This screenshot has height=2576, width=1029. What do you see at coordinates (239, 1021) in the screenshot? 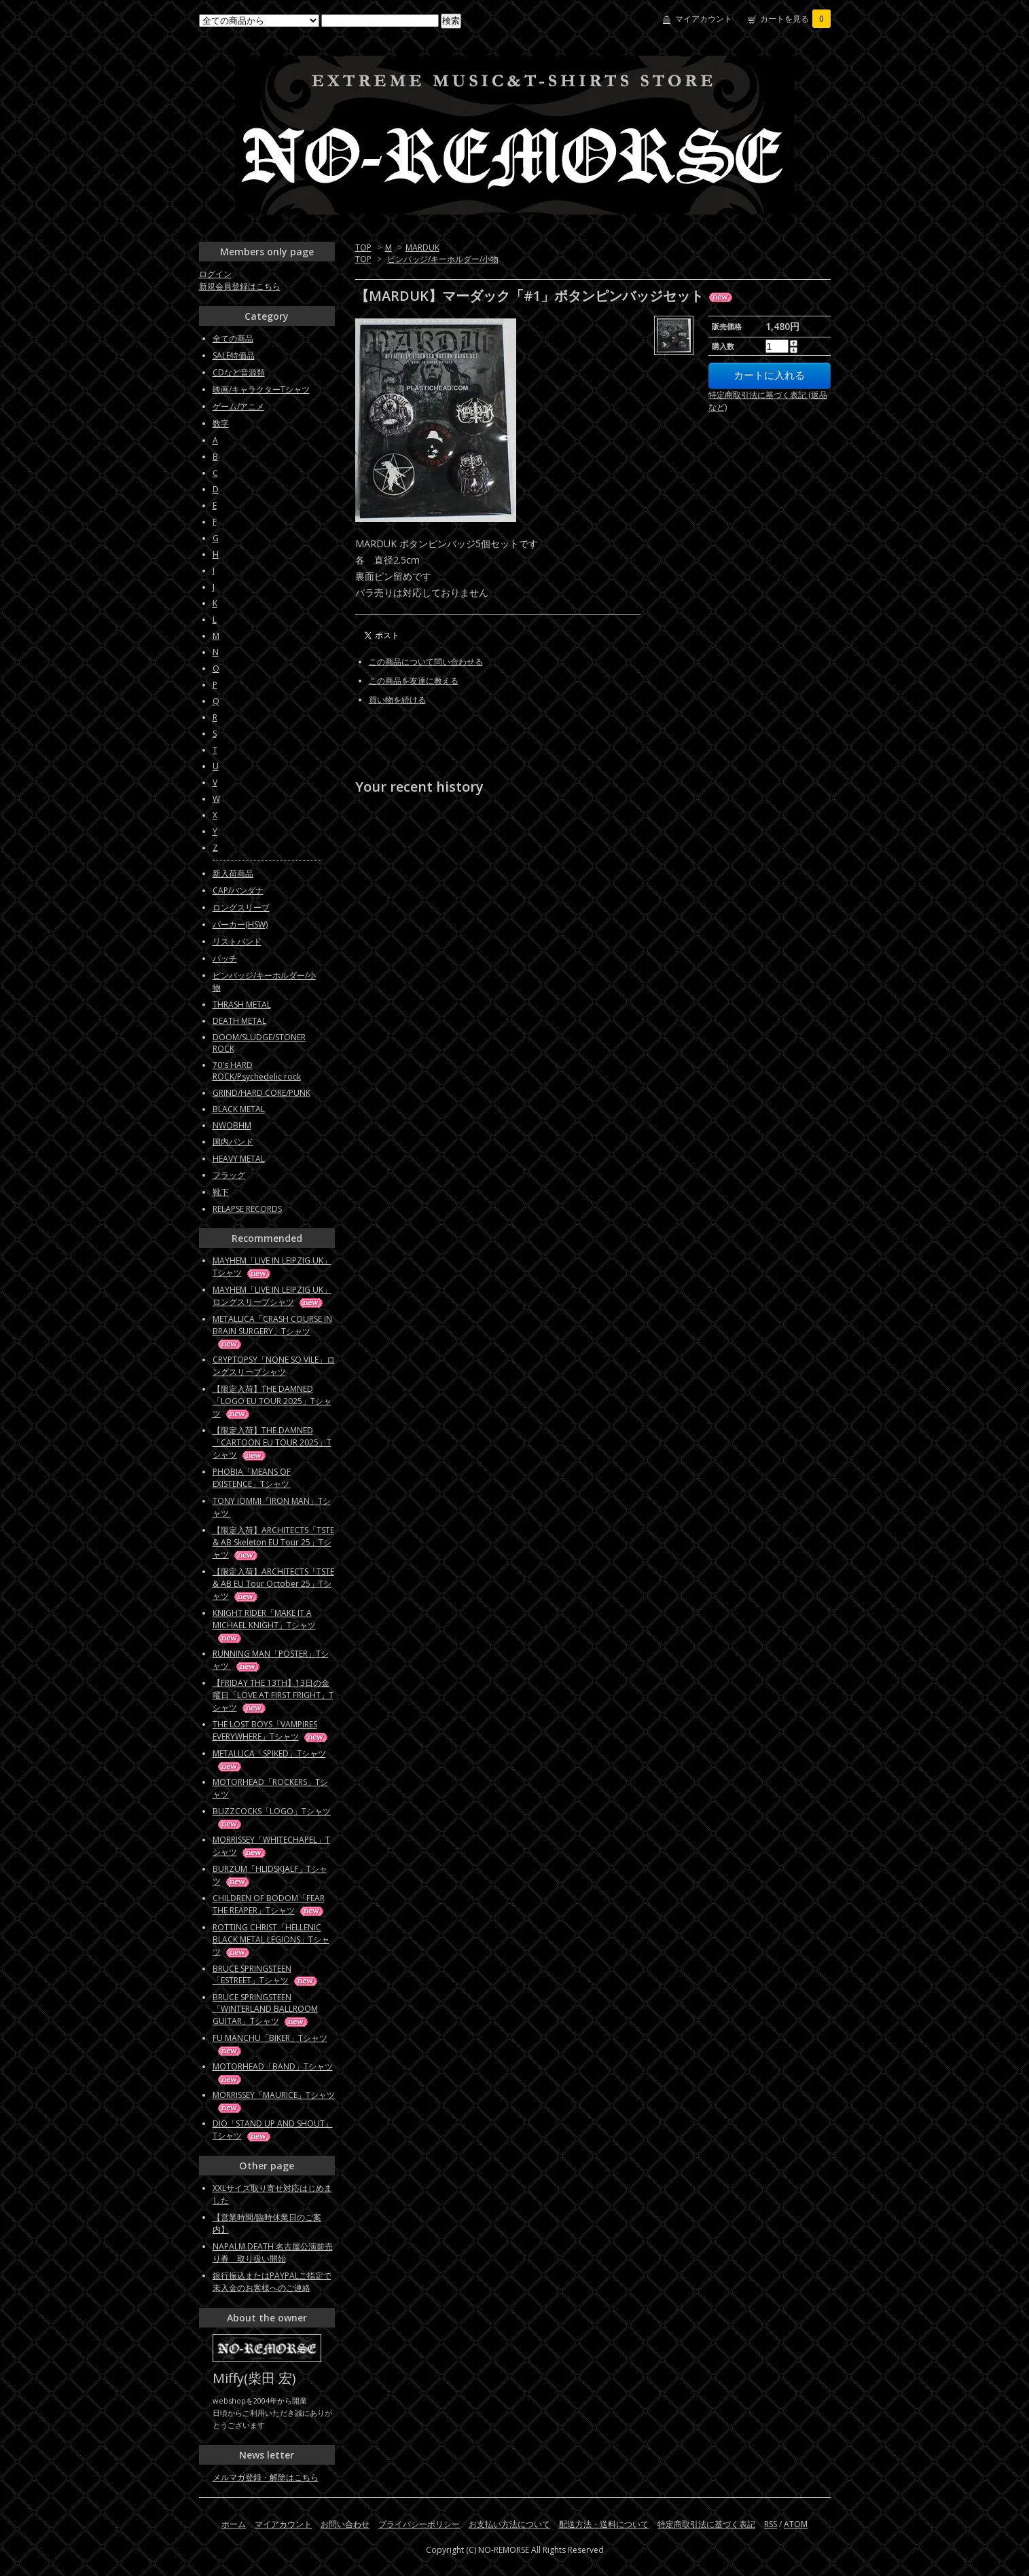
I see `DEATH METAL` at bounding box center [239, 1021].